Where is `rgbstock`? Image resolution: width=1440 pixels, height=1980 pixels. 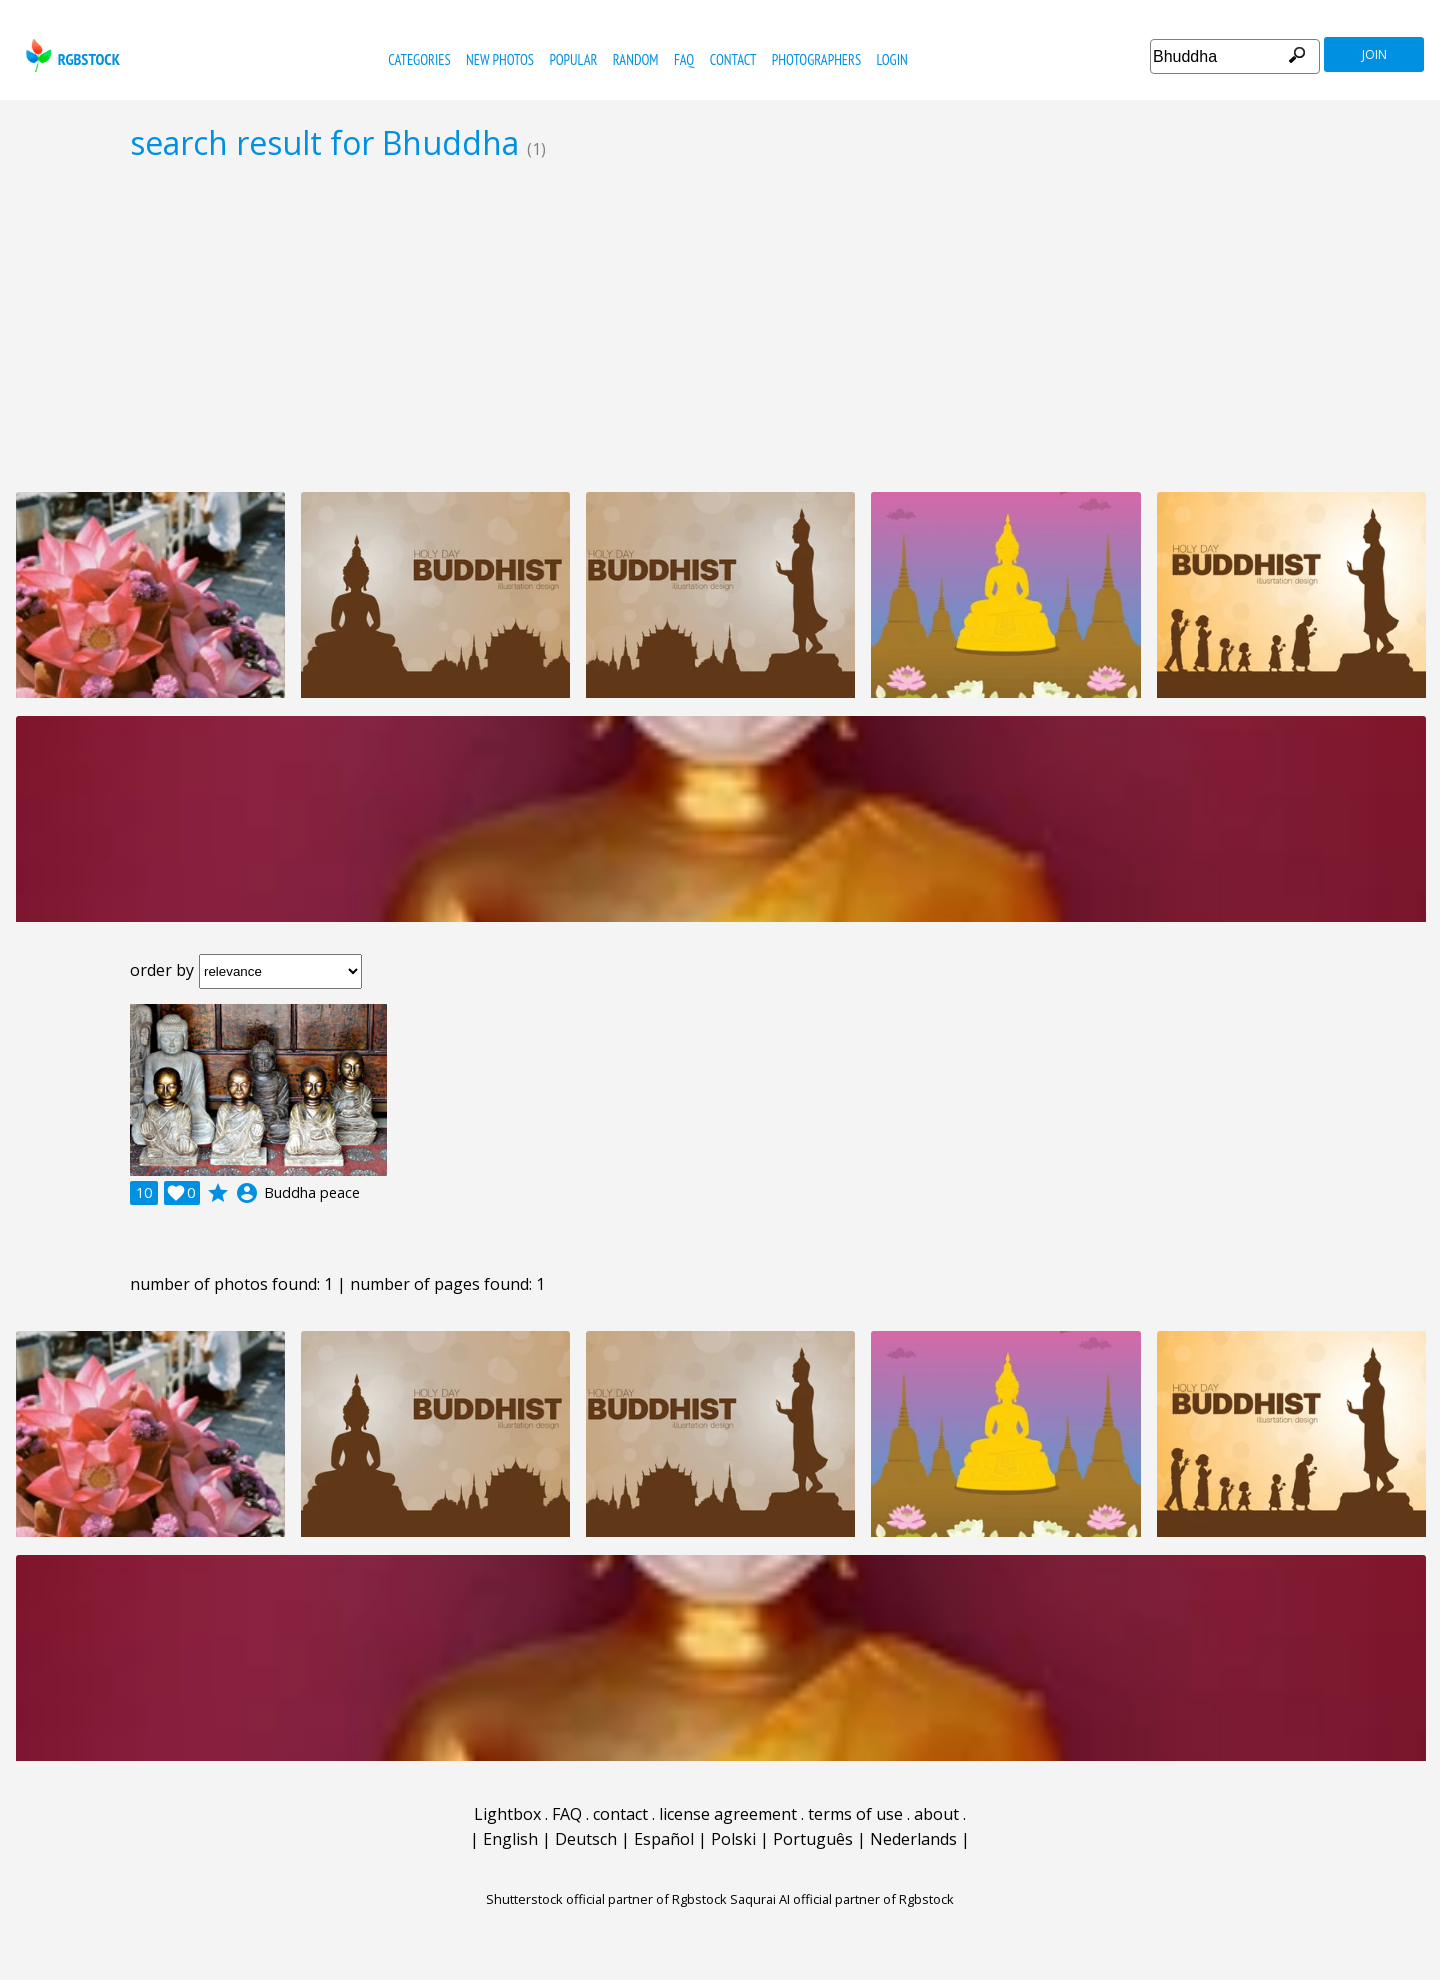
rgbstock is located at coordinates (70, 55).